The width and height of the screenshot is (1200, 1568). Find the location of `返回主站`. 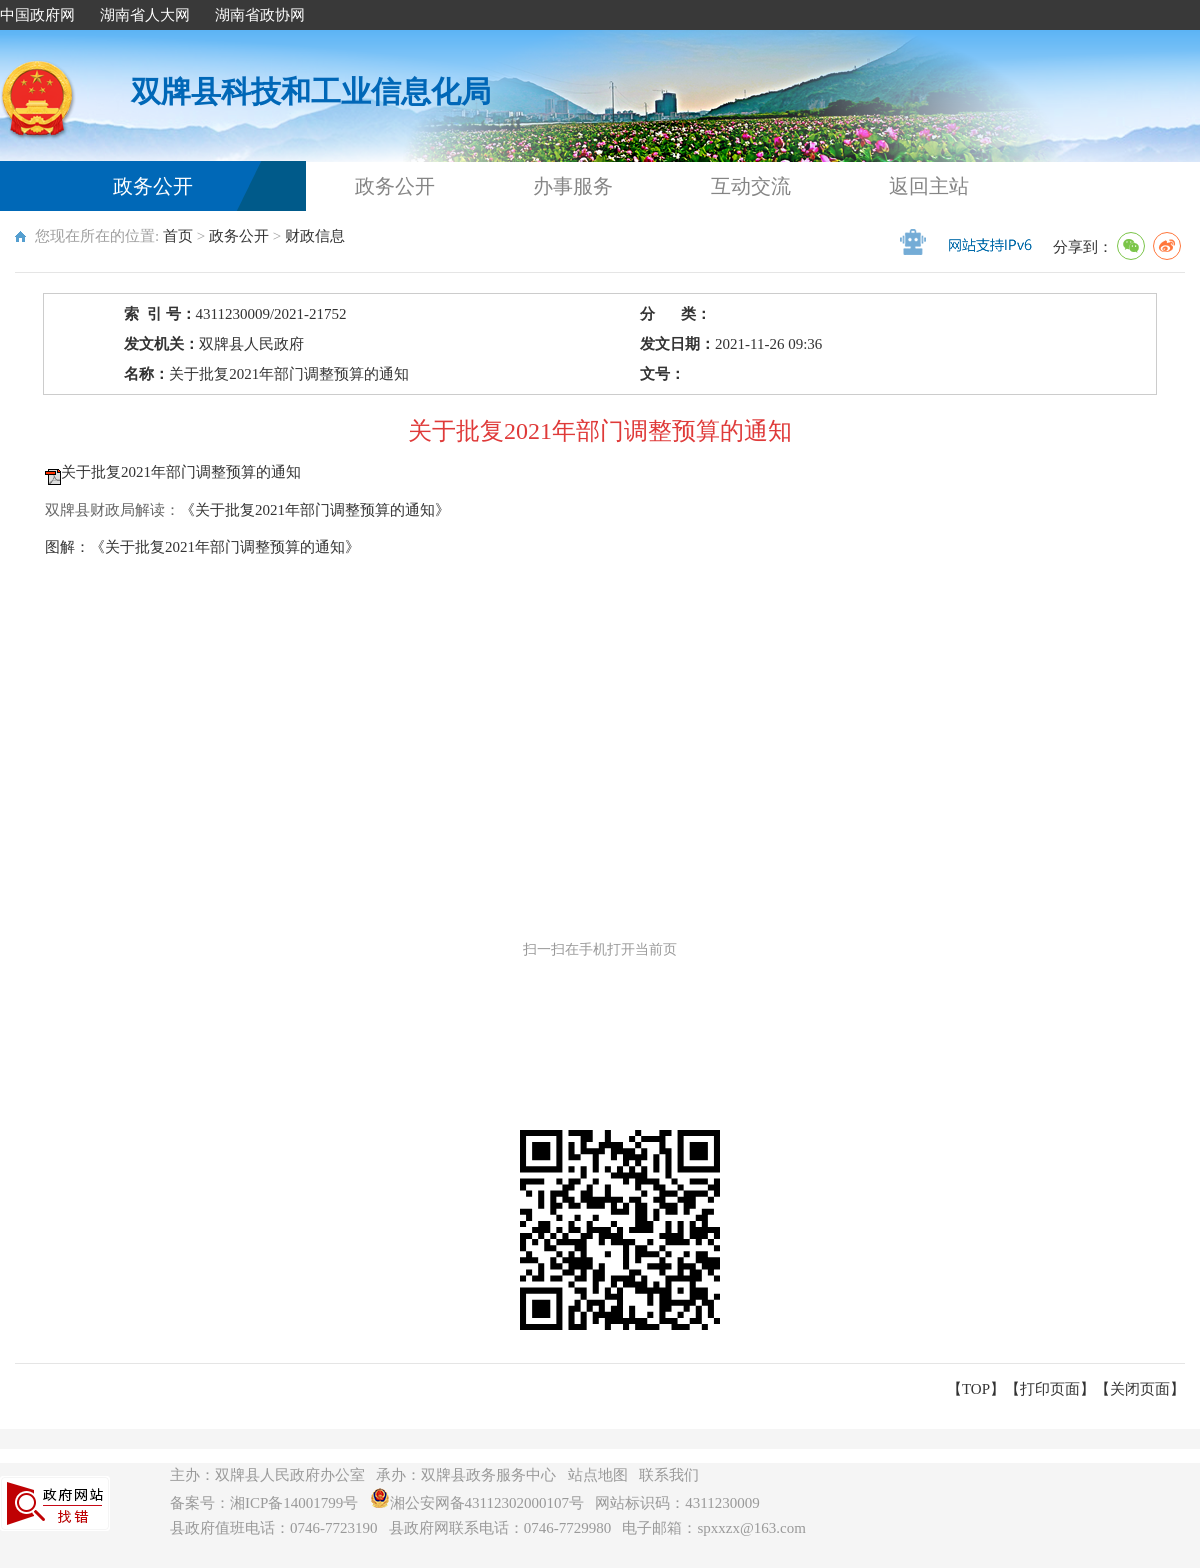

返回主站 is located at coordinates (929, 186).